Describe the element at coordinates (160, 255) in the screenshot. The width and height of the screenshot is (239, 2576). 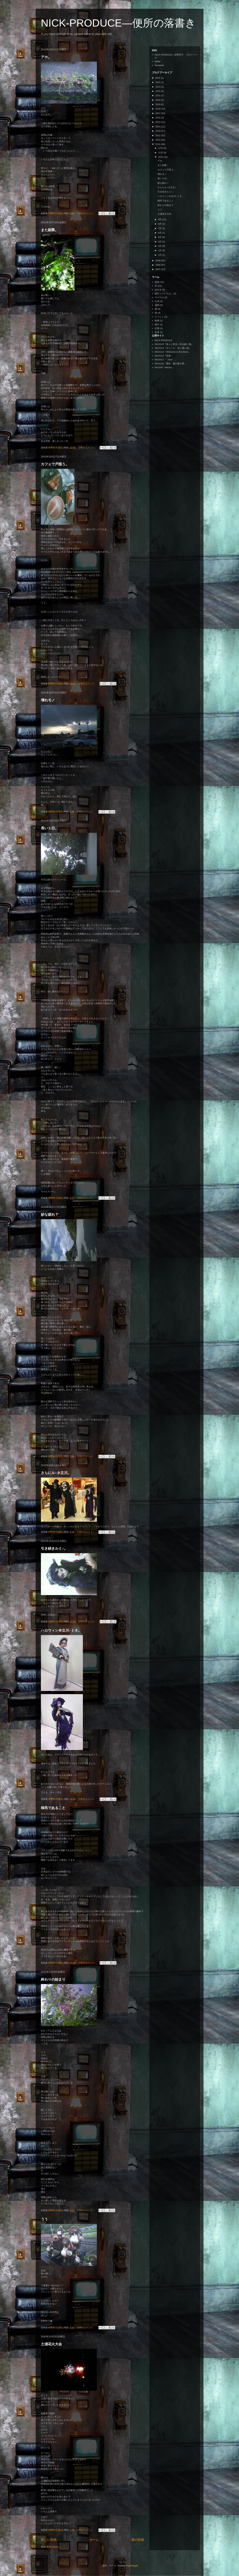
I see `1月` at that location.